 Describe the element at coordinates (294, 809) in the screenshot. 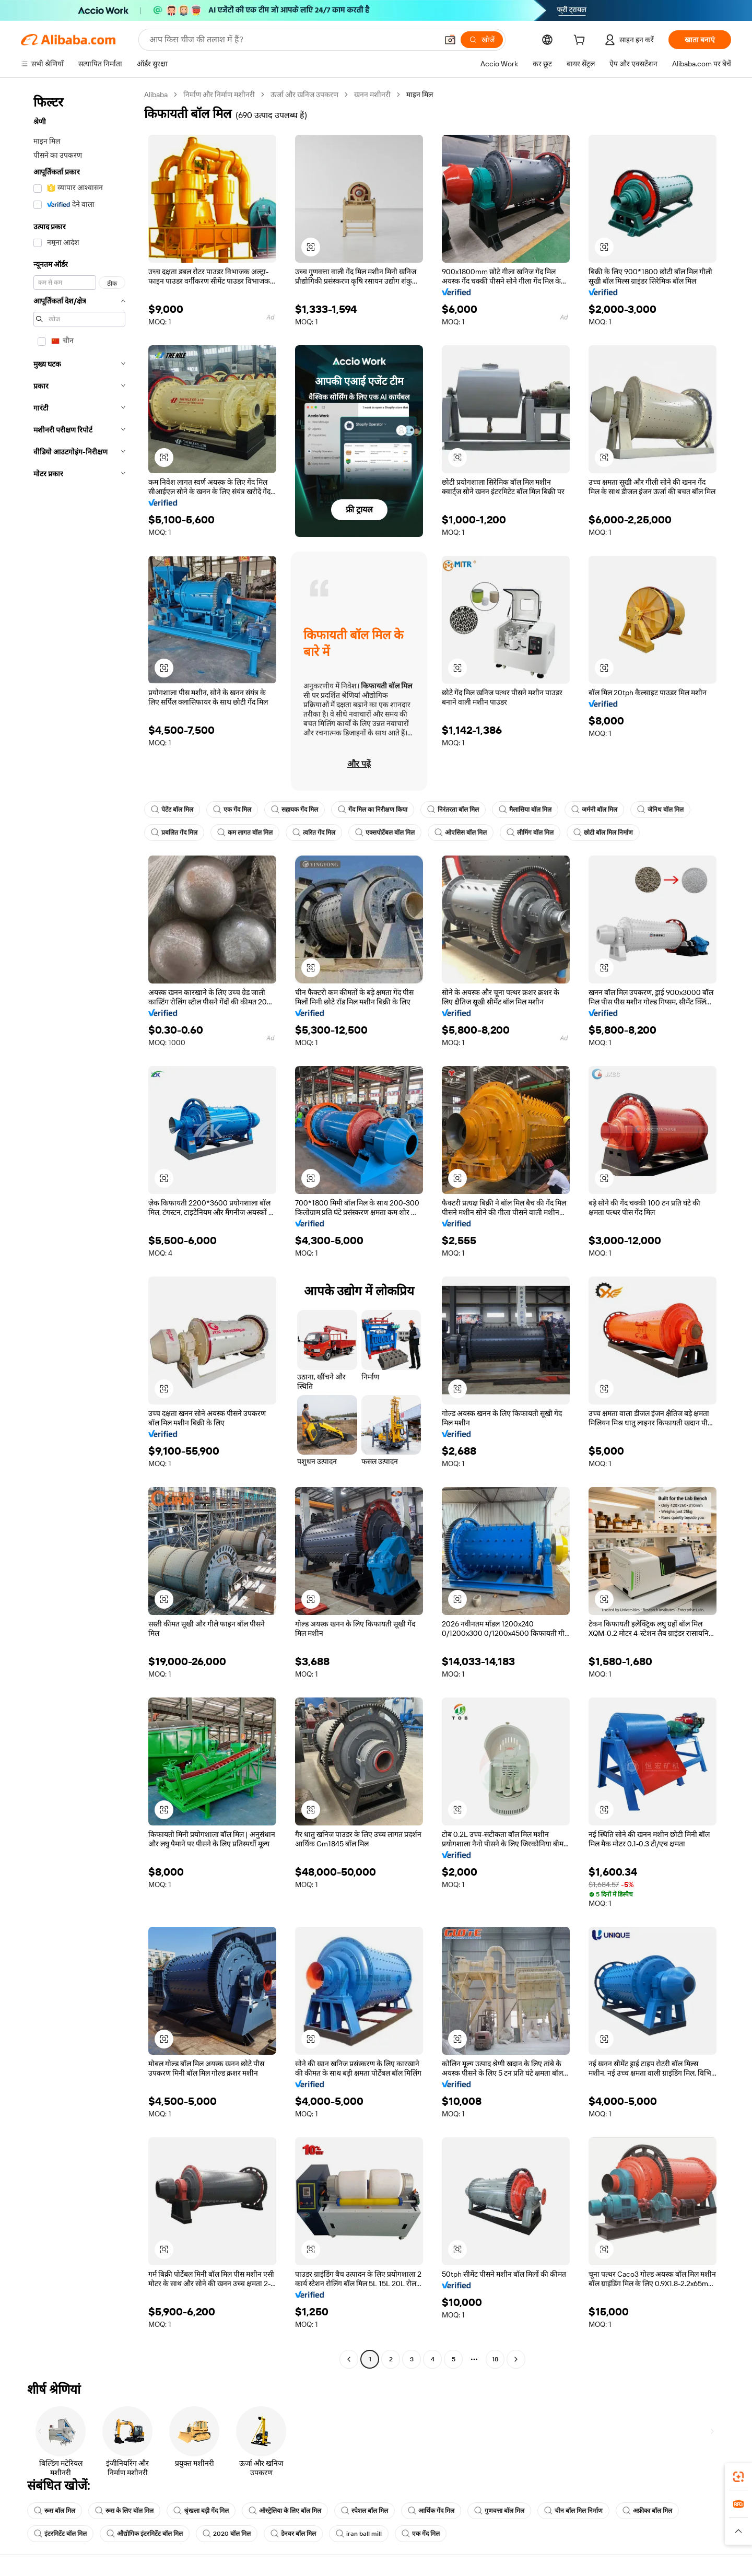

I see `सहायक गेंद मिल` at that location.